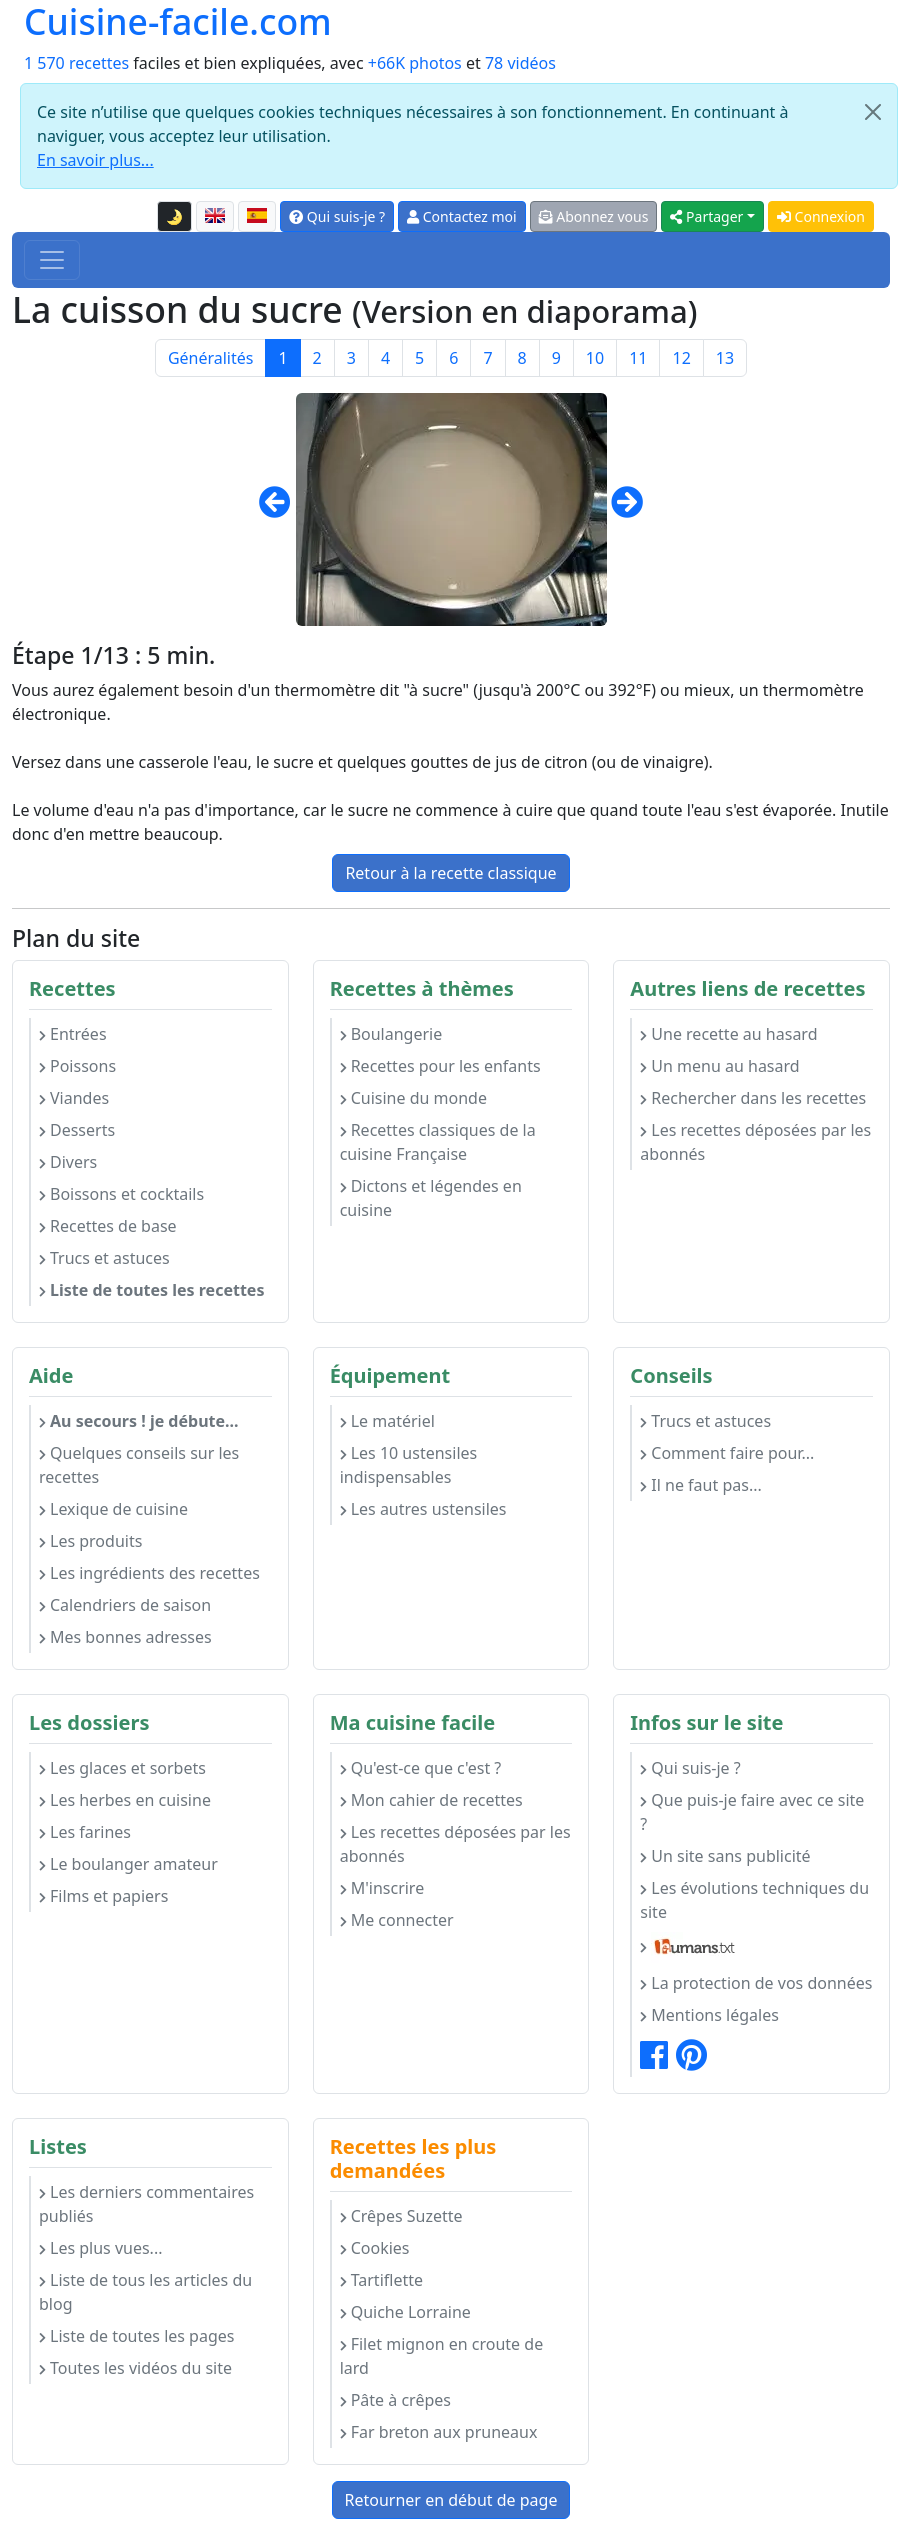 This screenshot has height=2535, width=902. I want to click on Recettes pour les enfants, so click(440, 1066).